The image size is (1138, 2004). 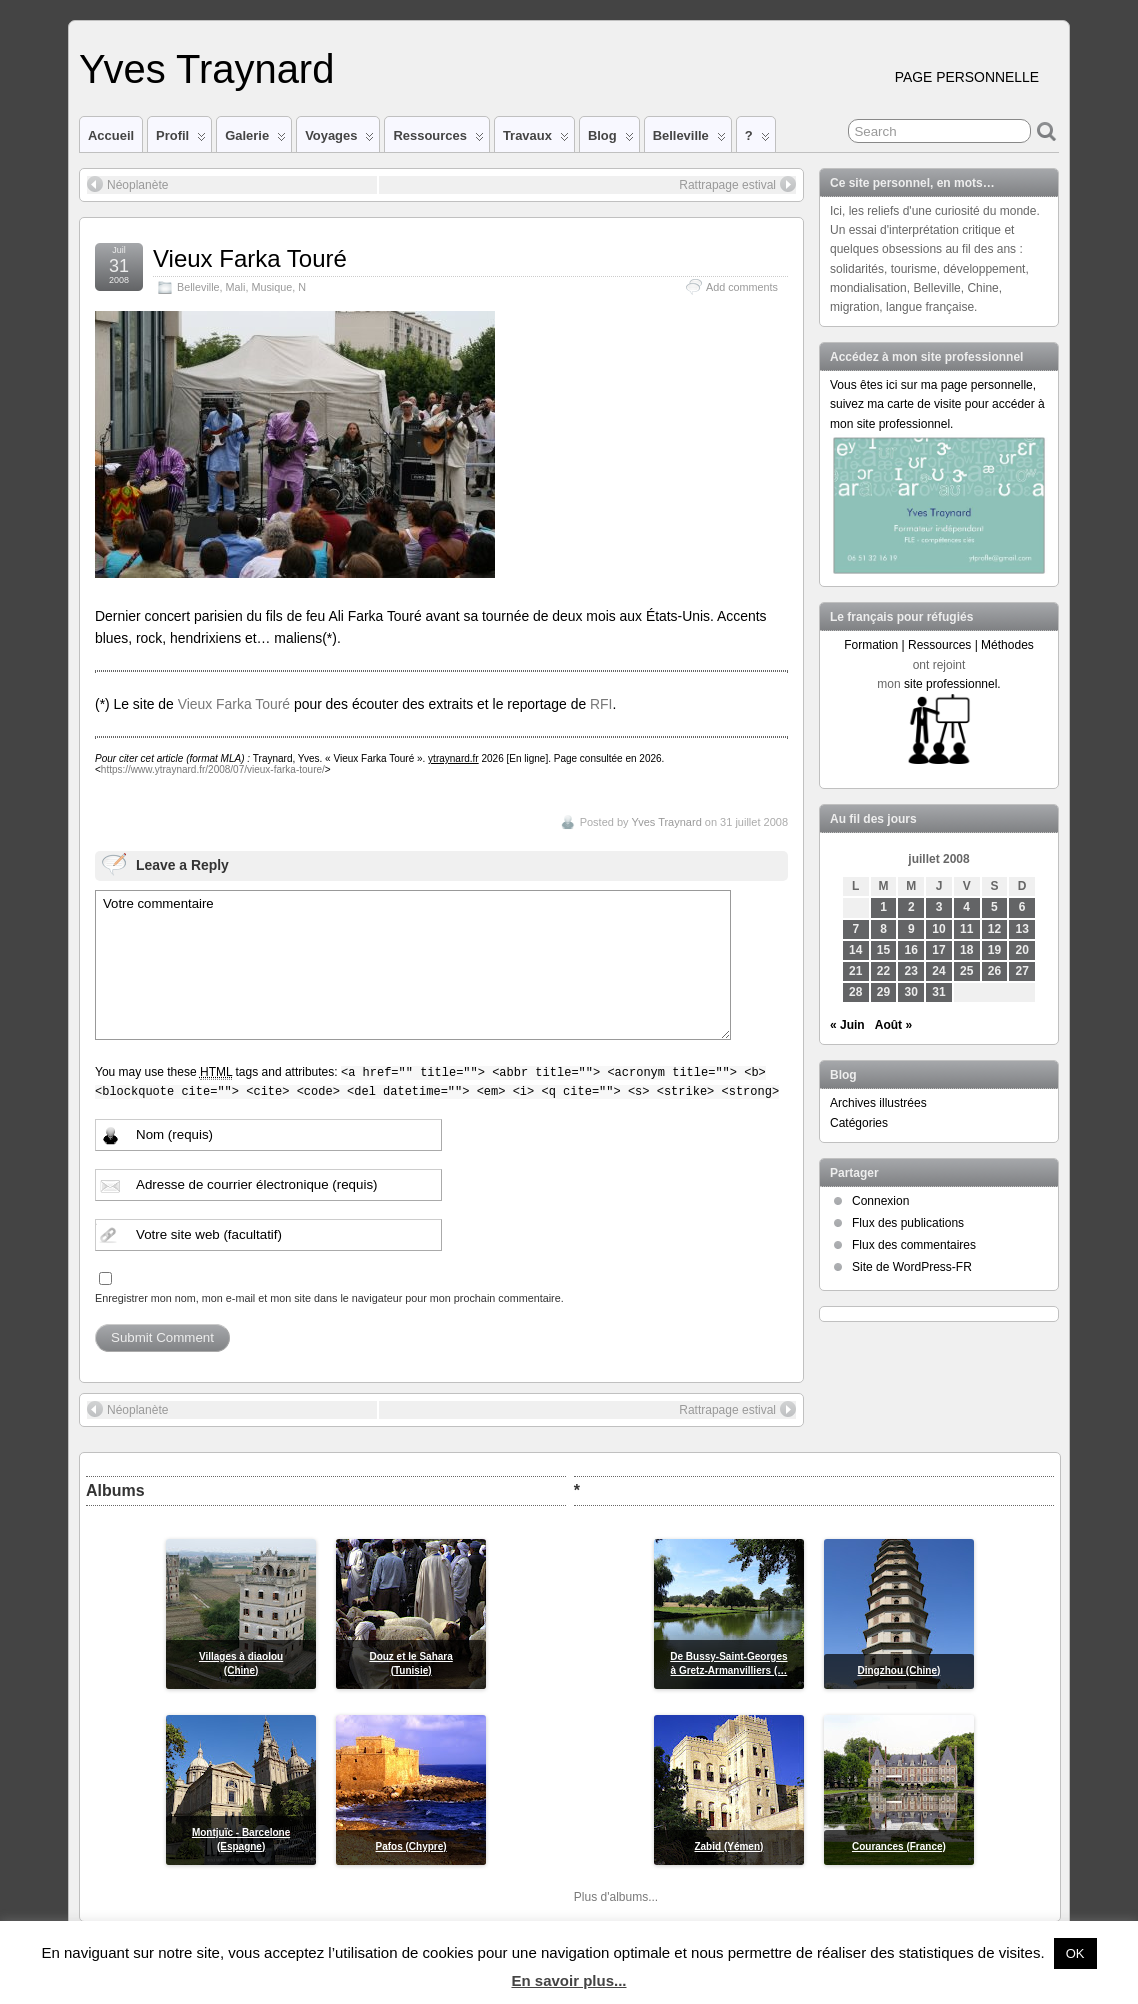 I want to click on Profil, so click(x=181, y=140).